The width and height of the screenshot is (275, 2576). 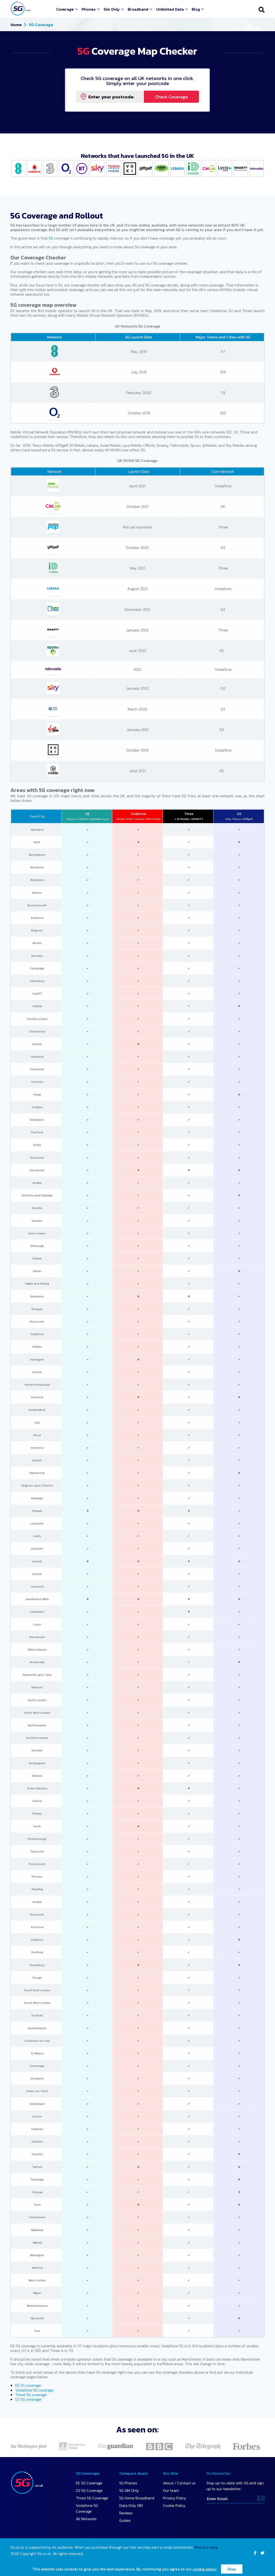 I want to click on Reviews, so click(x=126, y=2513).